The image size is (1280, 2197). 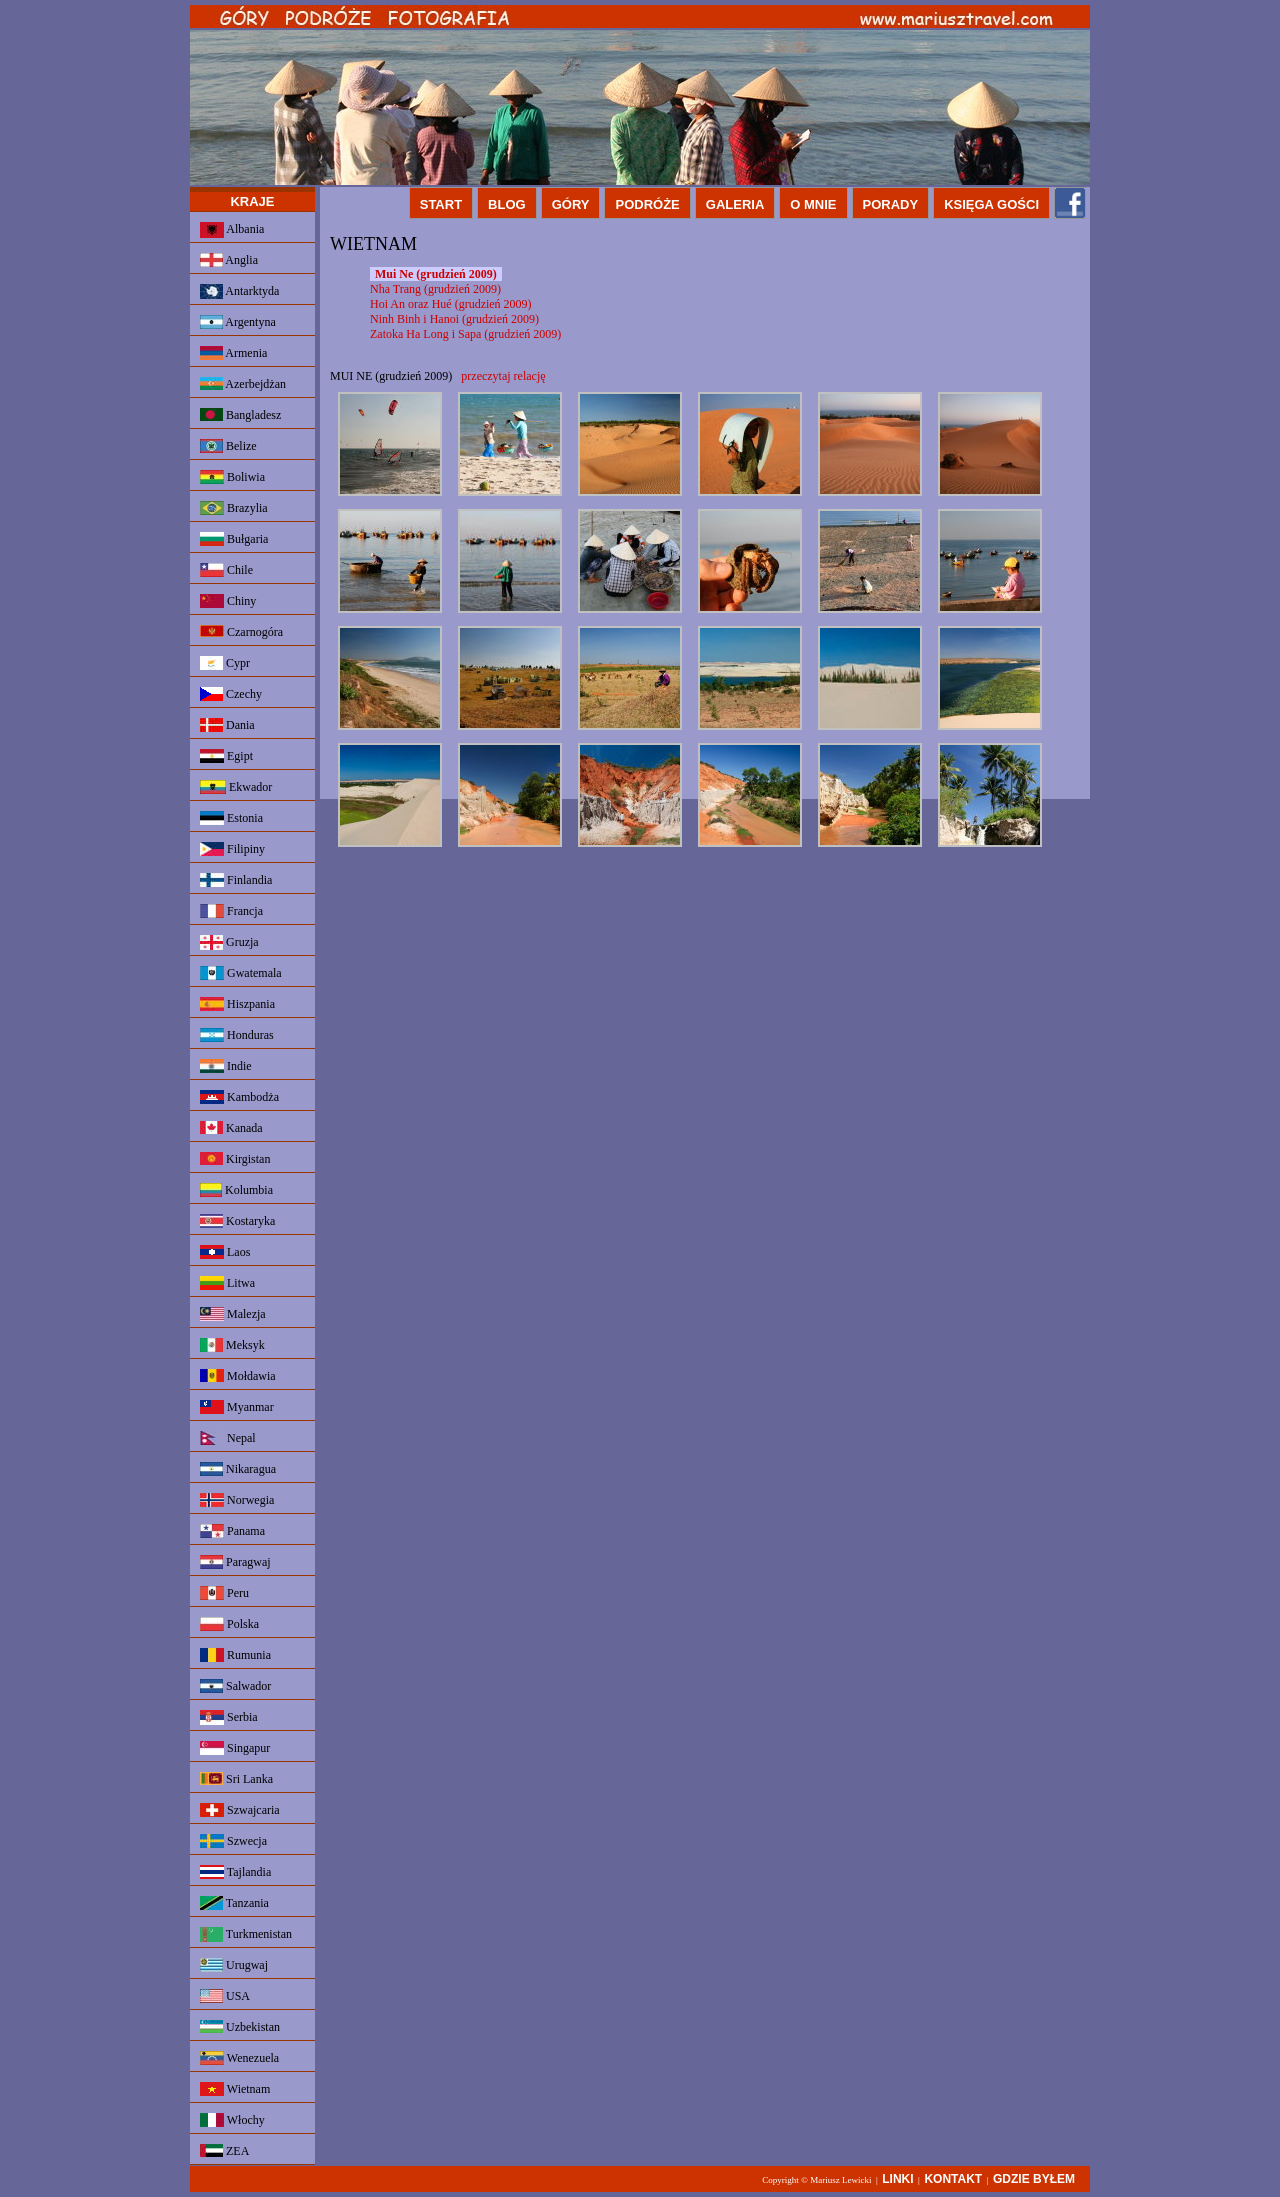 What do you see at coordinates (224, 2151) in the screenshot?
I see `ZEA` at bounding box center [224, 2151].